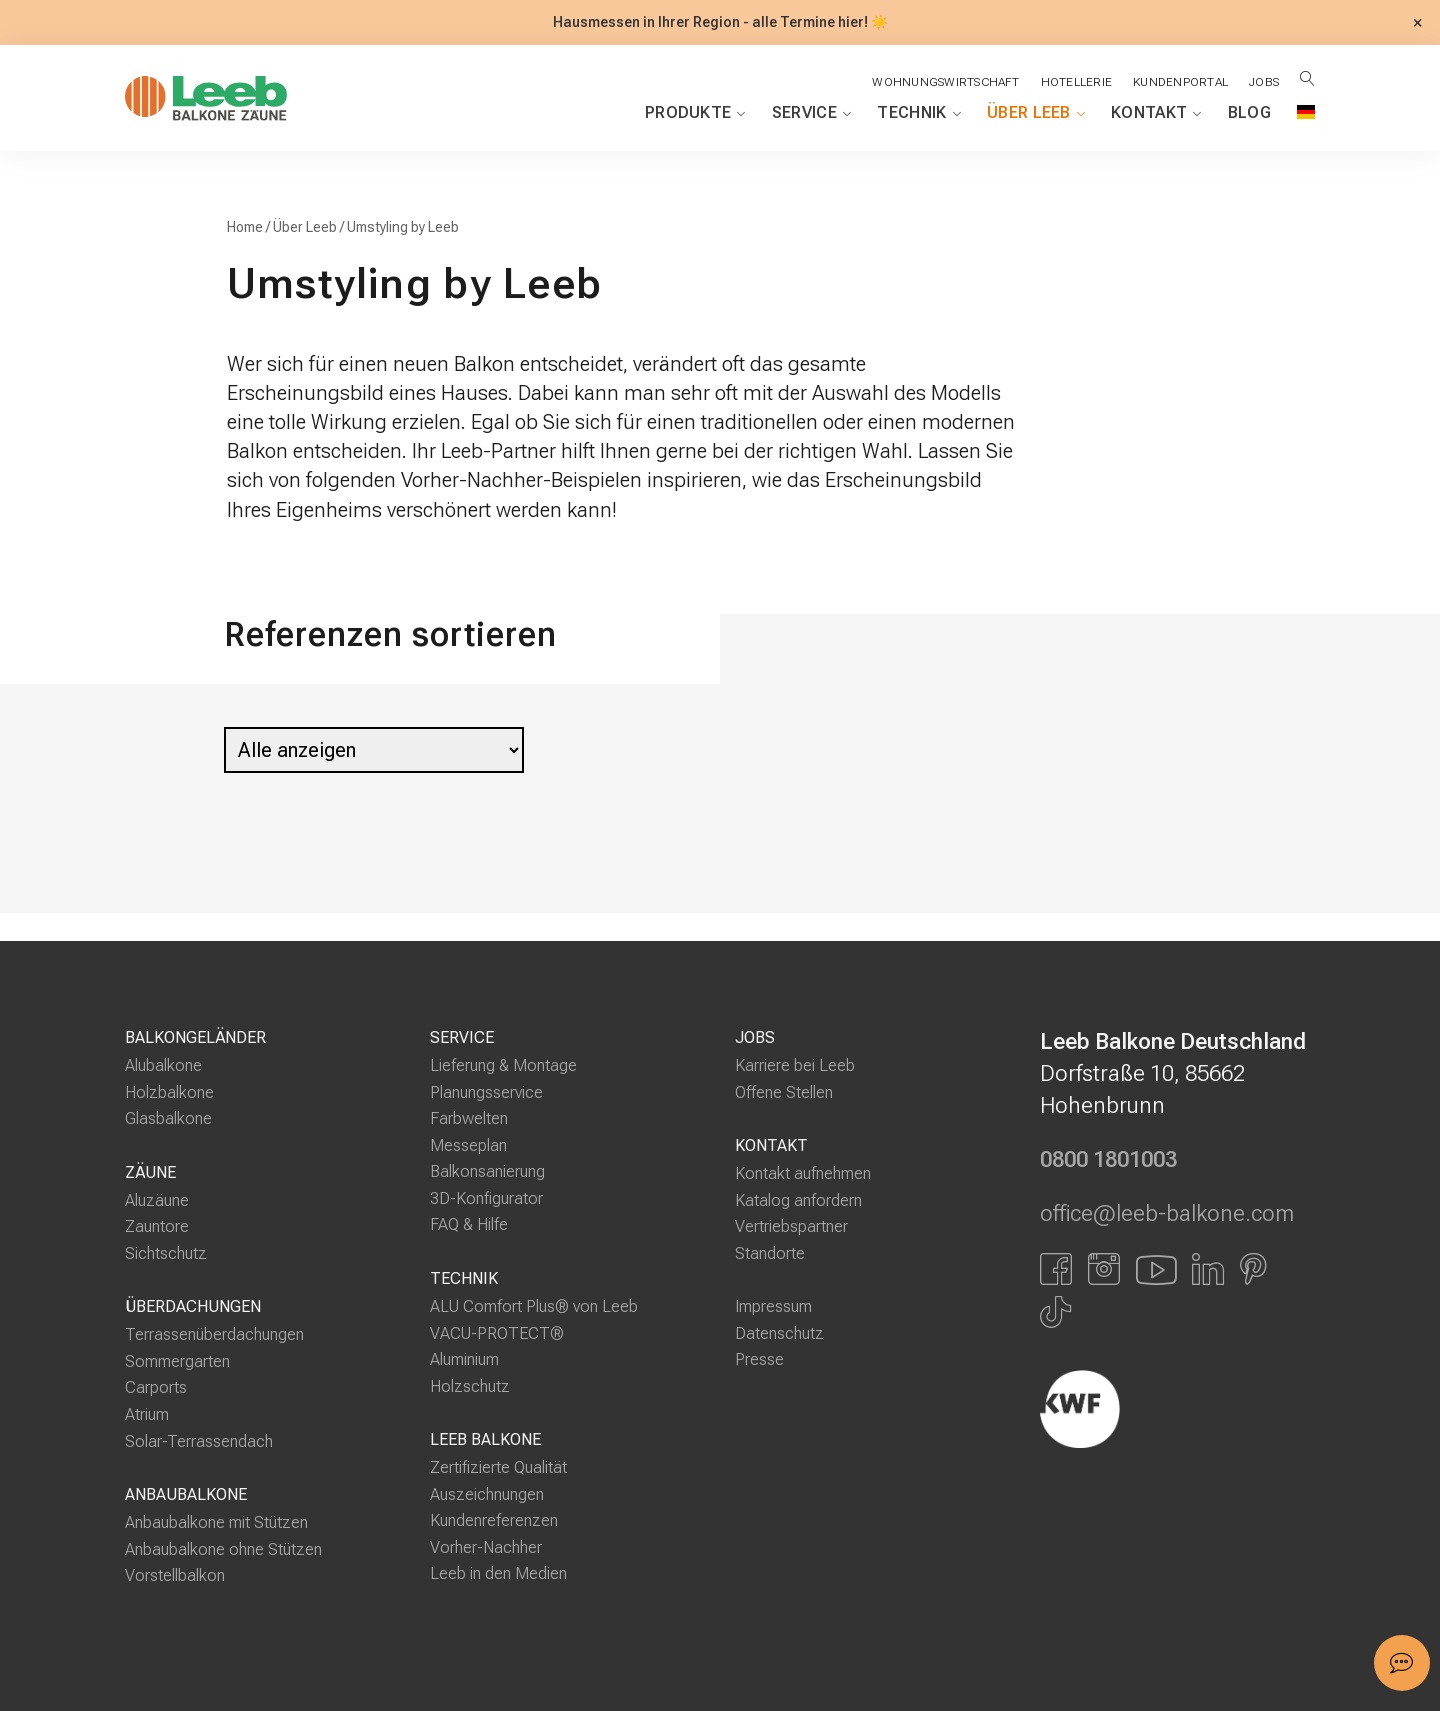  What do you see at coordinates (468, 1145) in the screenshot?
I see `Messeplan` at bounding box center [468, 1145].